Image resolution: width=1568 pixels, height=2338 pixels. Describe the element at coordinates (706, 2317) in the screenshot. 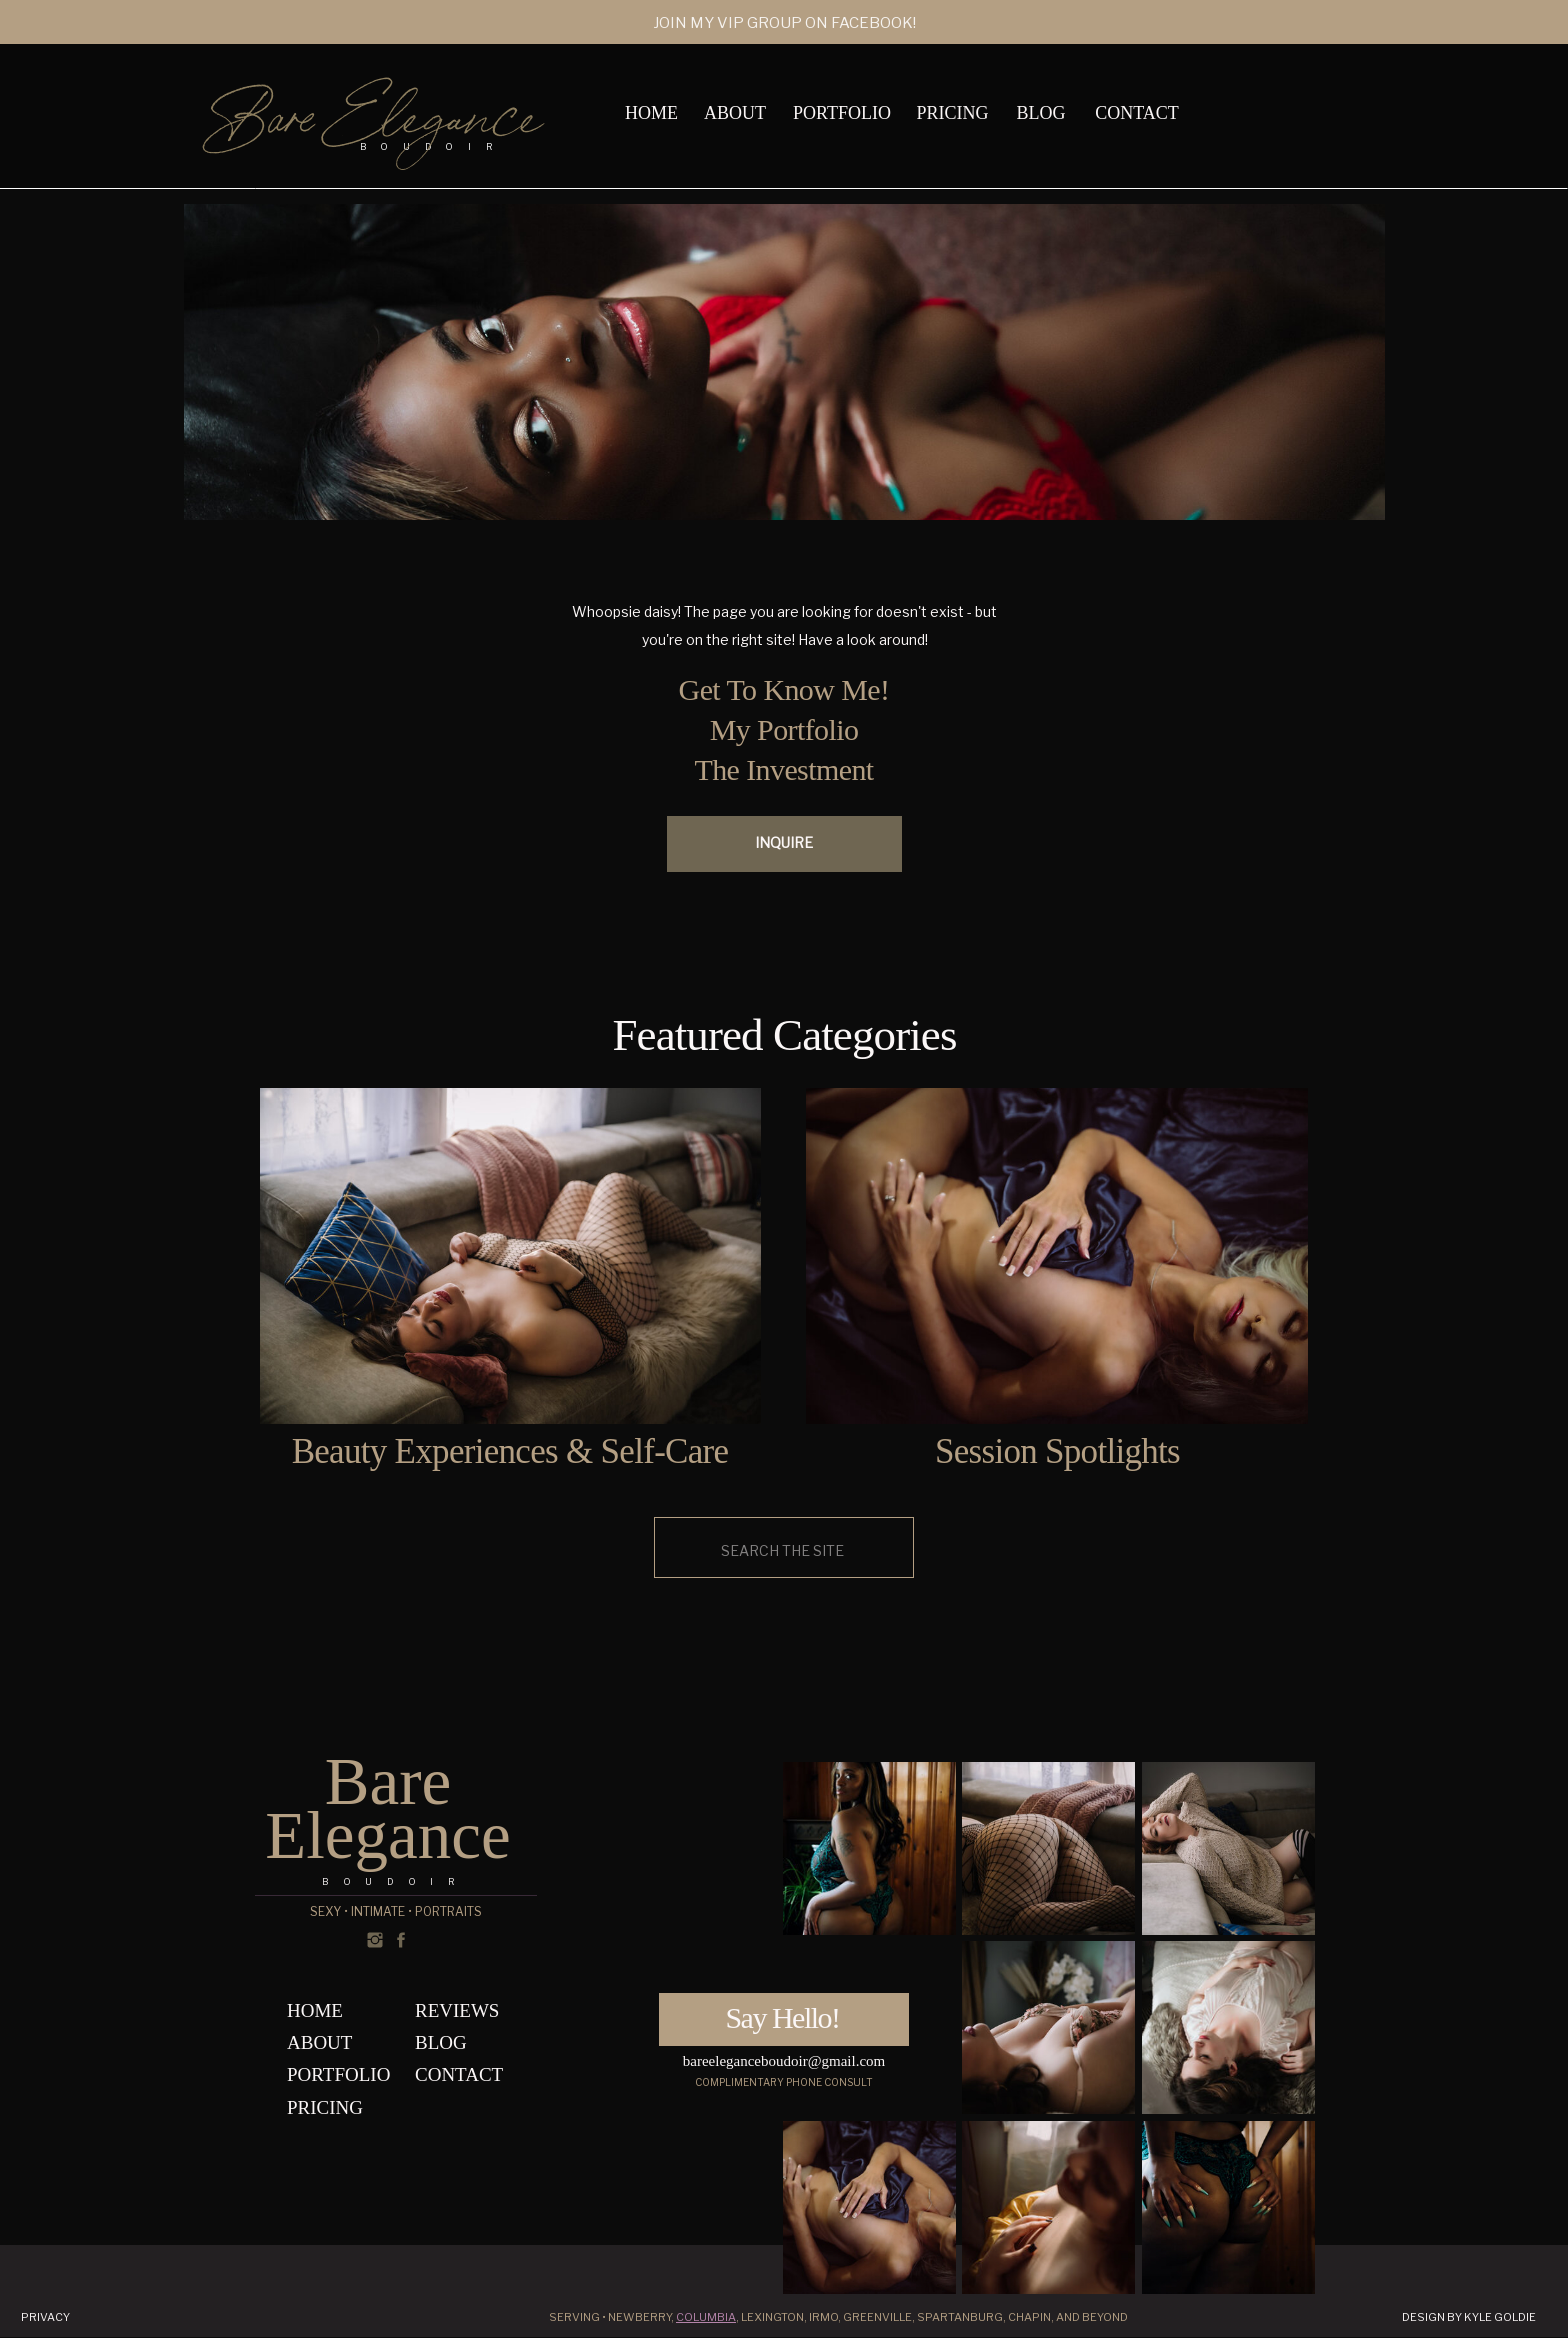

I see `Columbia` at that location.